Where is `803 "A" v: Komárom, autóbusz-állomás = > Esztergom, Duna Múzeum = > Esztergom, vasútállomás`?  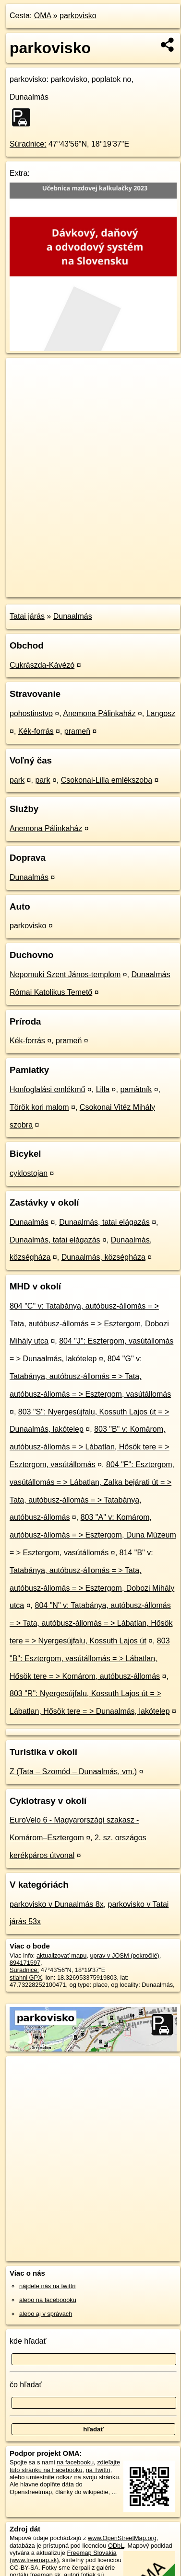
803 "A" v: Komárom, autóbusz-állomás = > Esztergom, Duna Múzeum = > Esztergom, vasútállomás is located at coordinates (93, 1535).